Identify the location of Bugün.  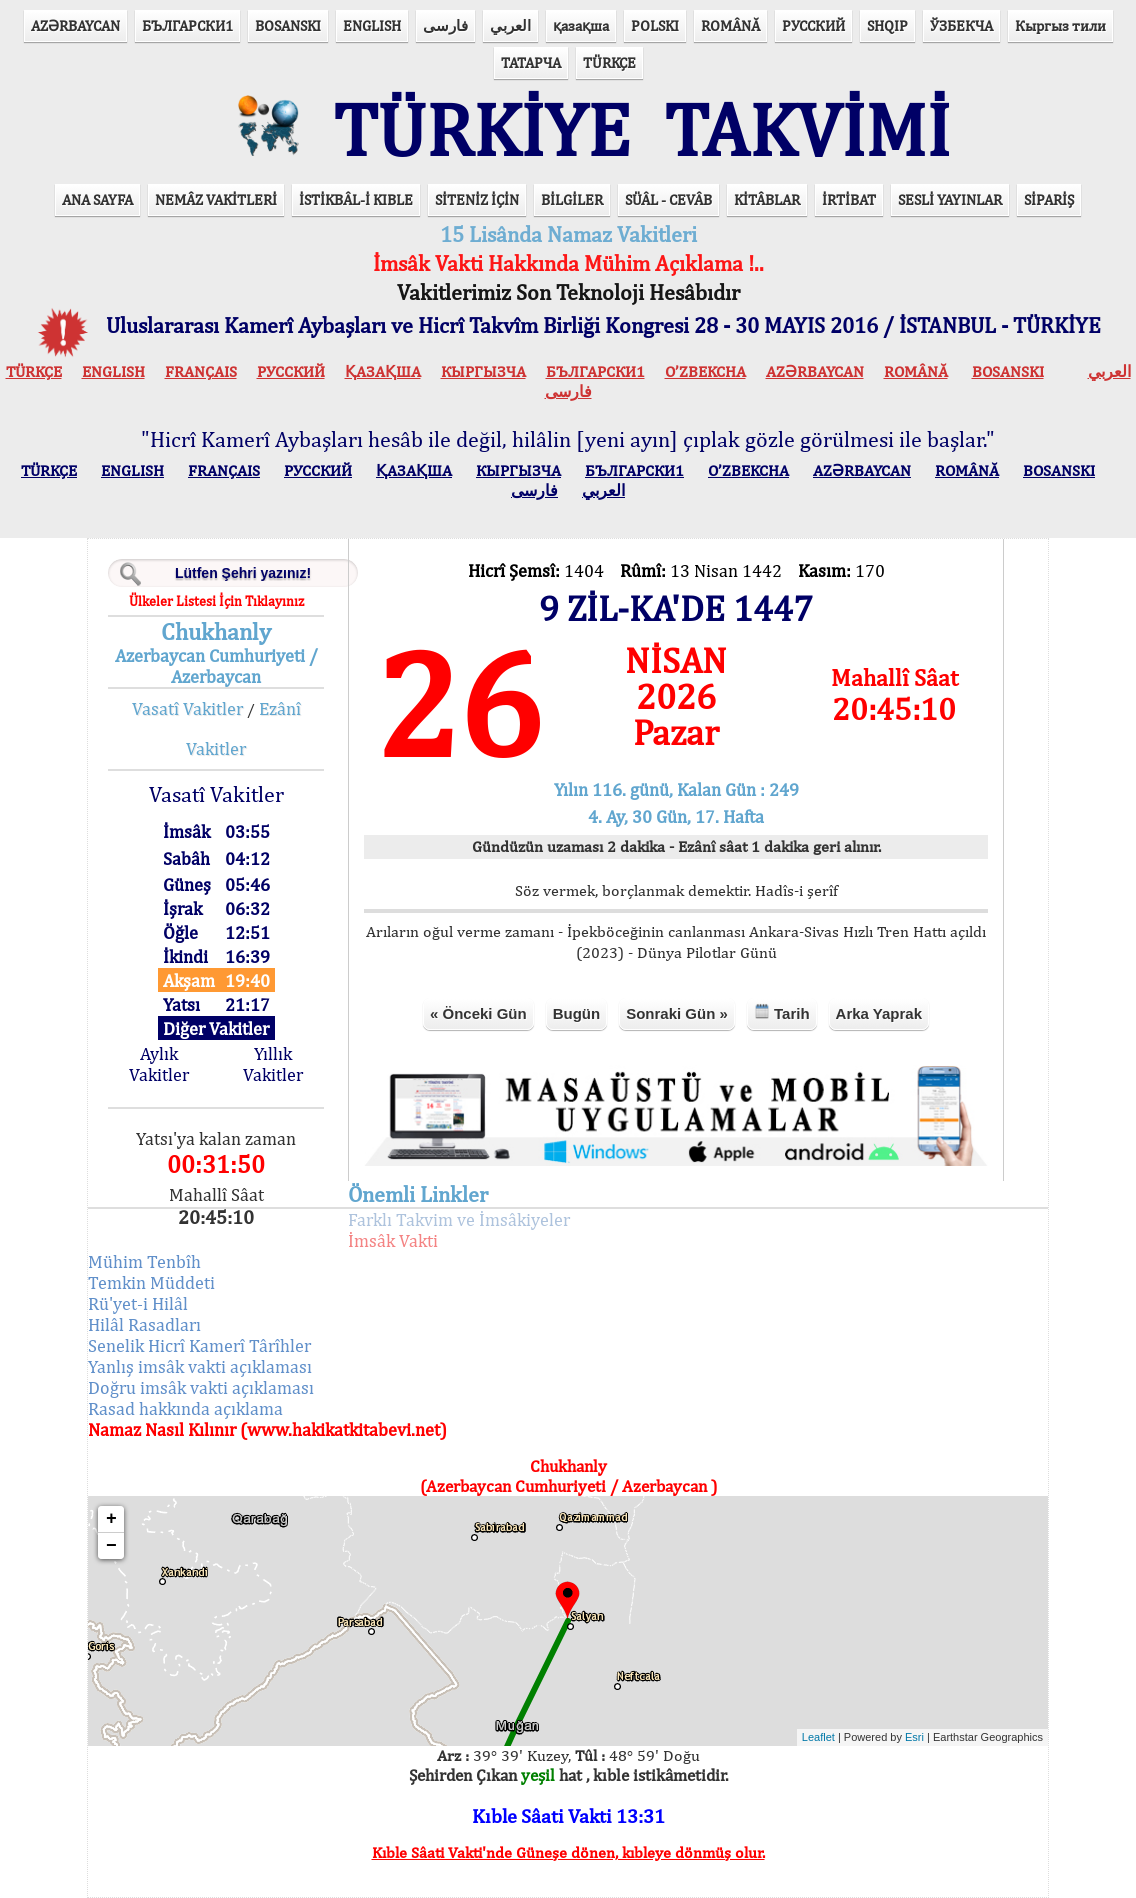
(576, 1013).